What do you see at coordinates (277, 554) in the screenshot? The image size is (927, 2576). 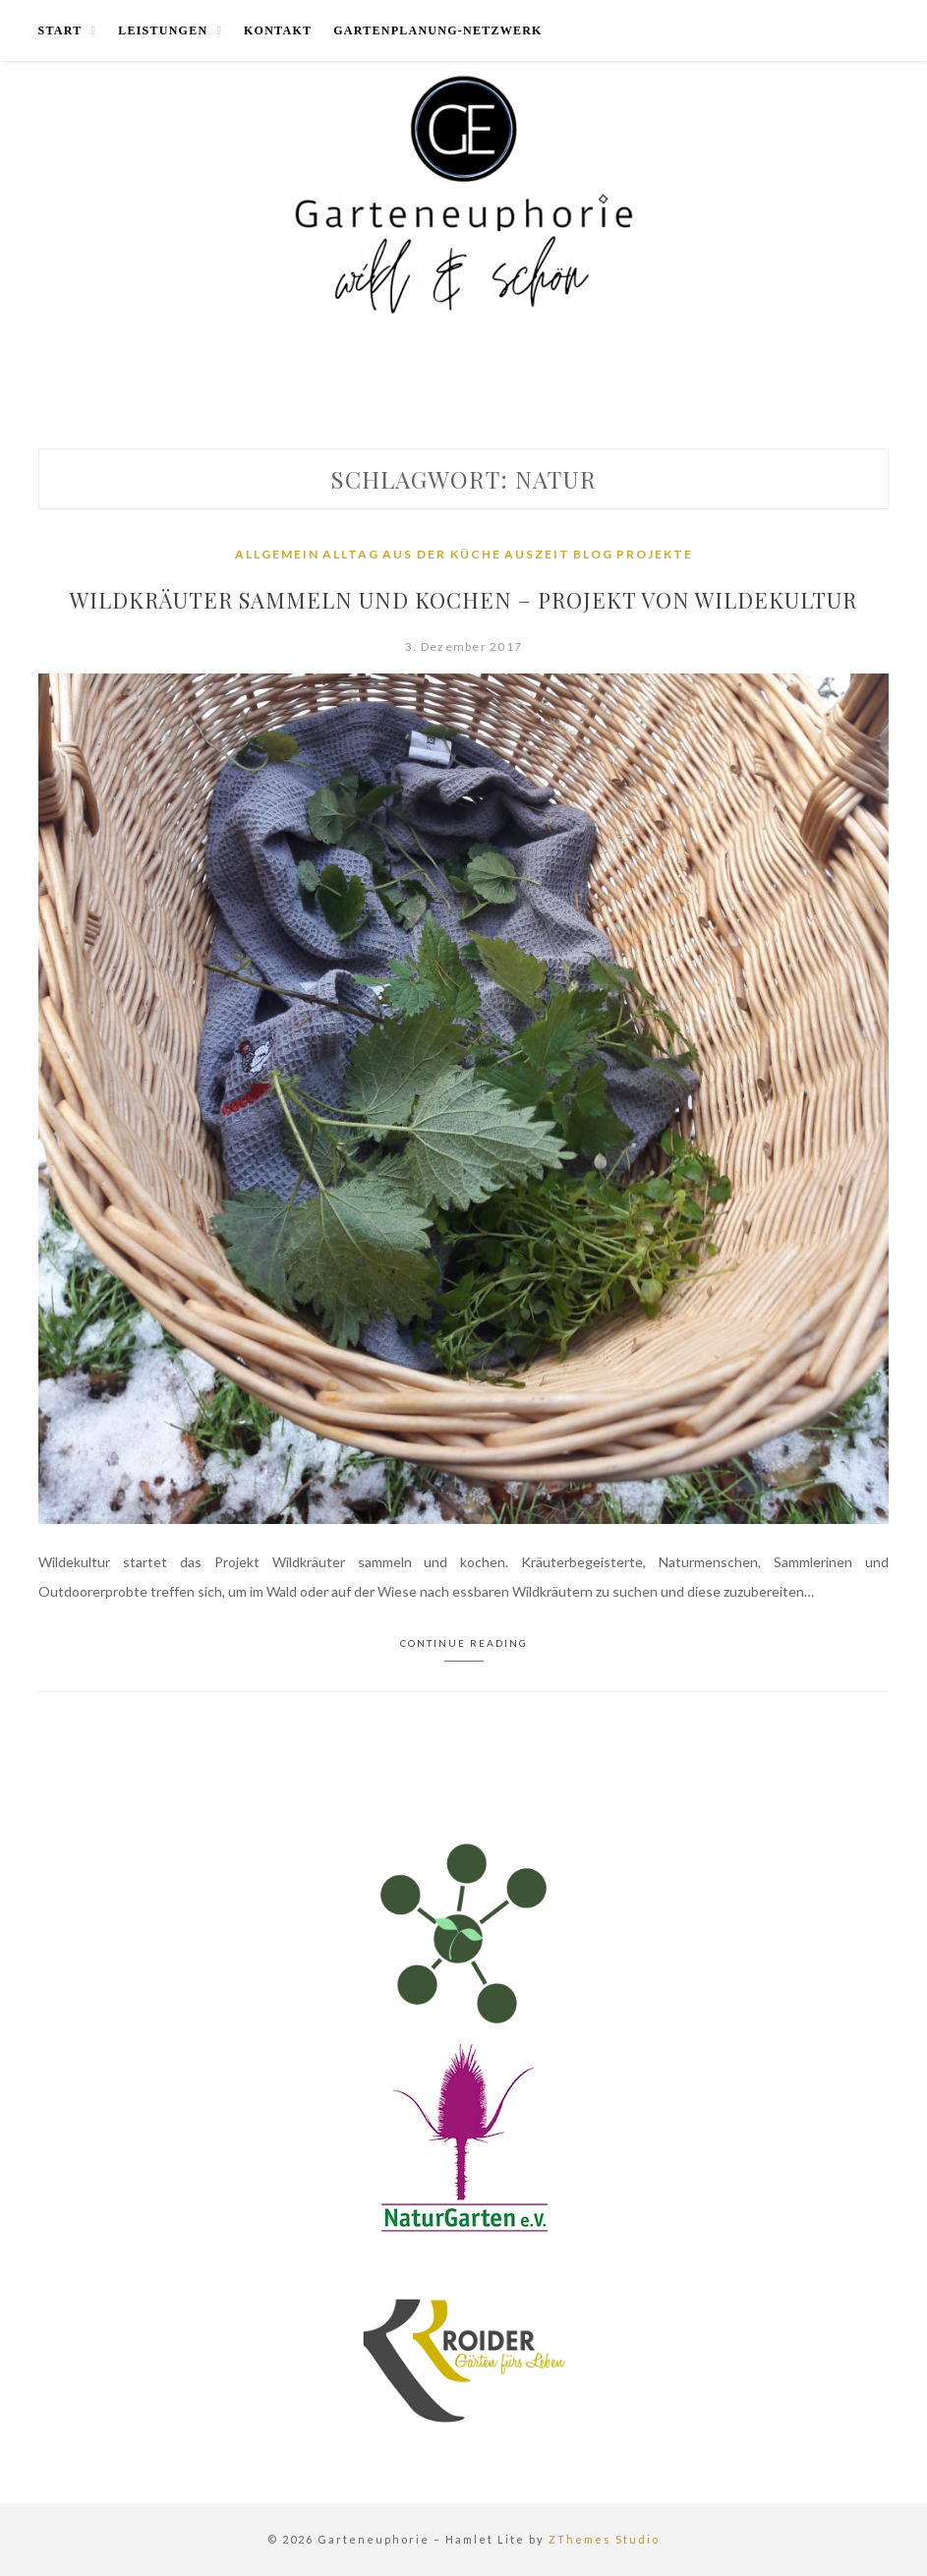 I see `Allgemein` at bounding box center [277, 554].